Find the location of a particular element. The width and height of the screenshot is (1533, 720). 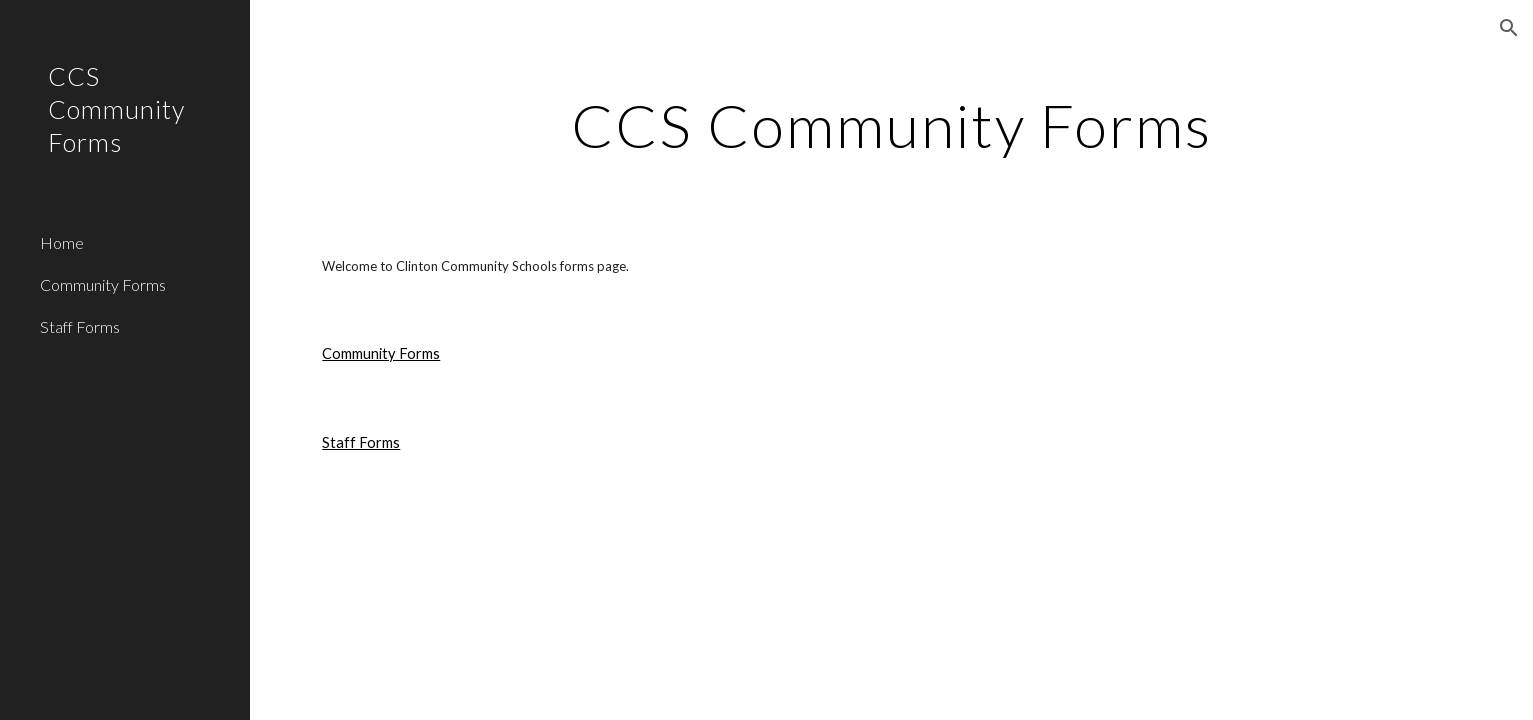

Home [link] is located at coordinates (62, 242).